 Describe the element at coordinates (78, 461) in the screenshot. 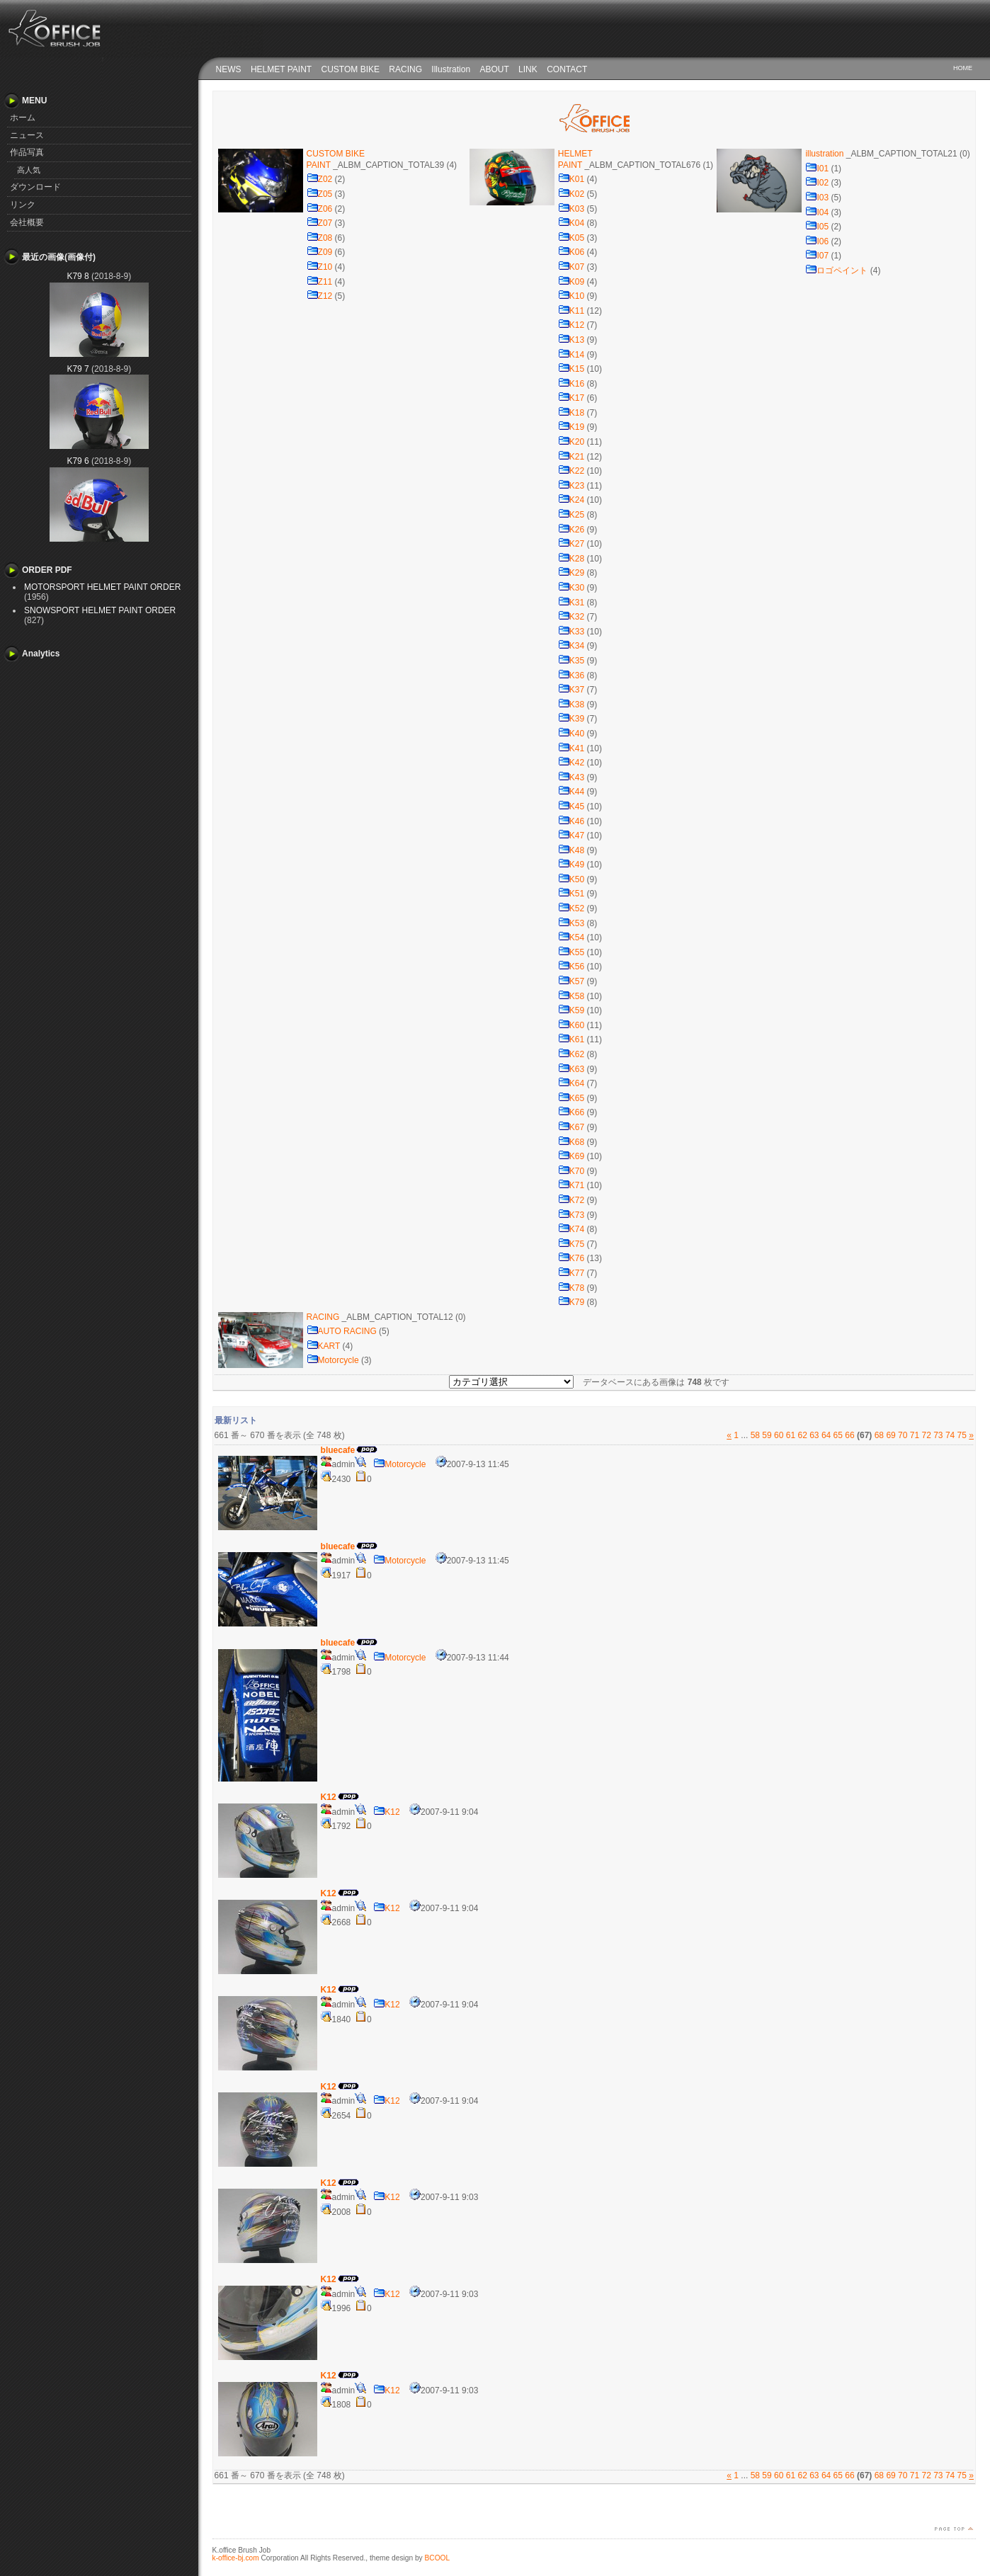

I see `K79 6` at that location.